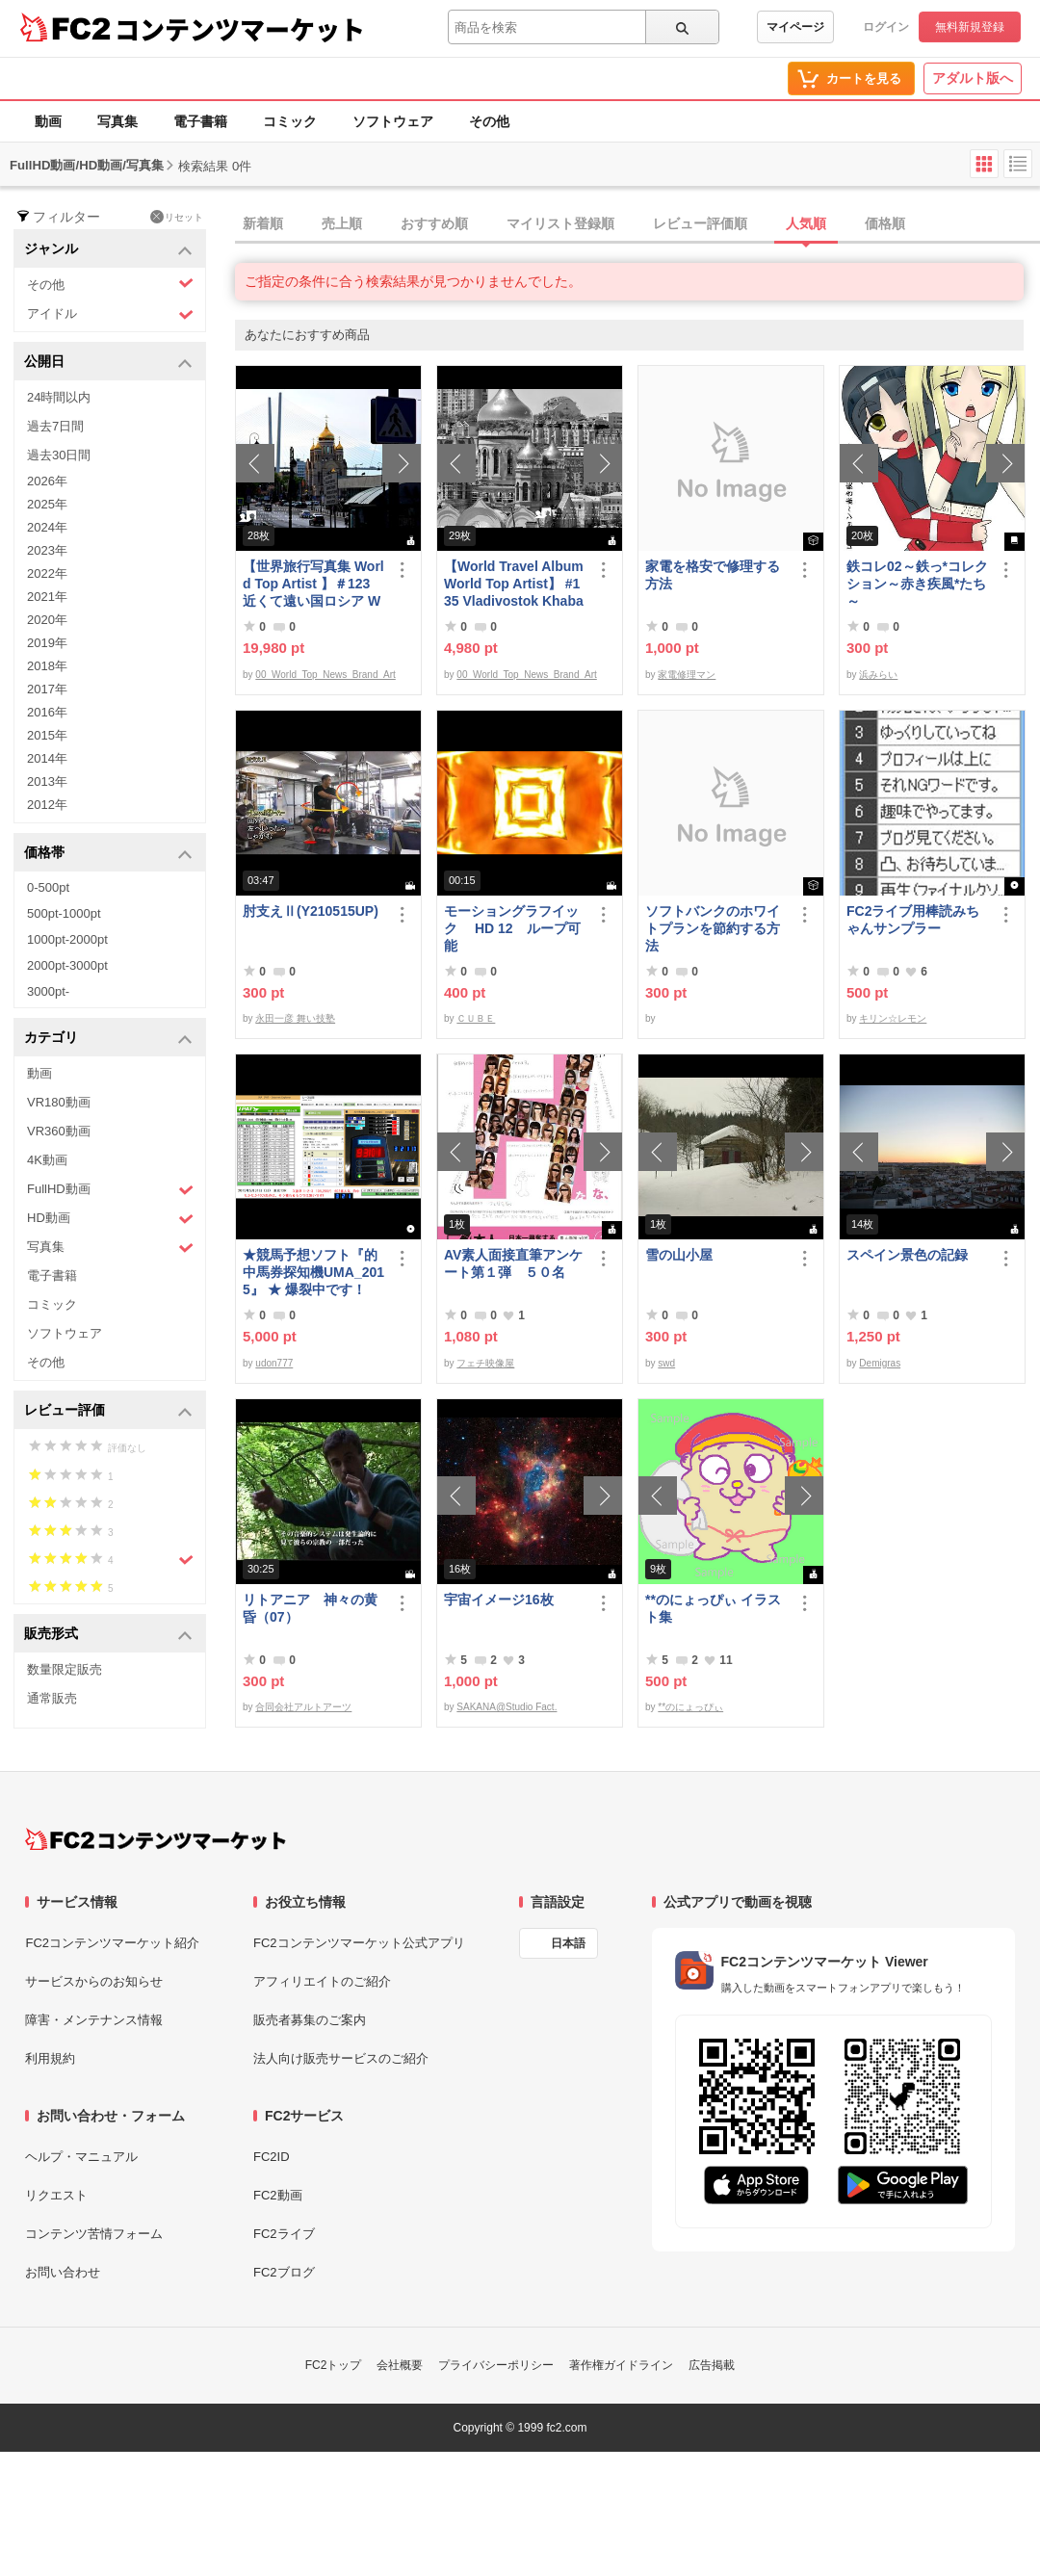  I want to click on マイリスト登録順, so click(560, 223).